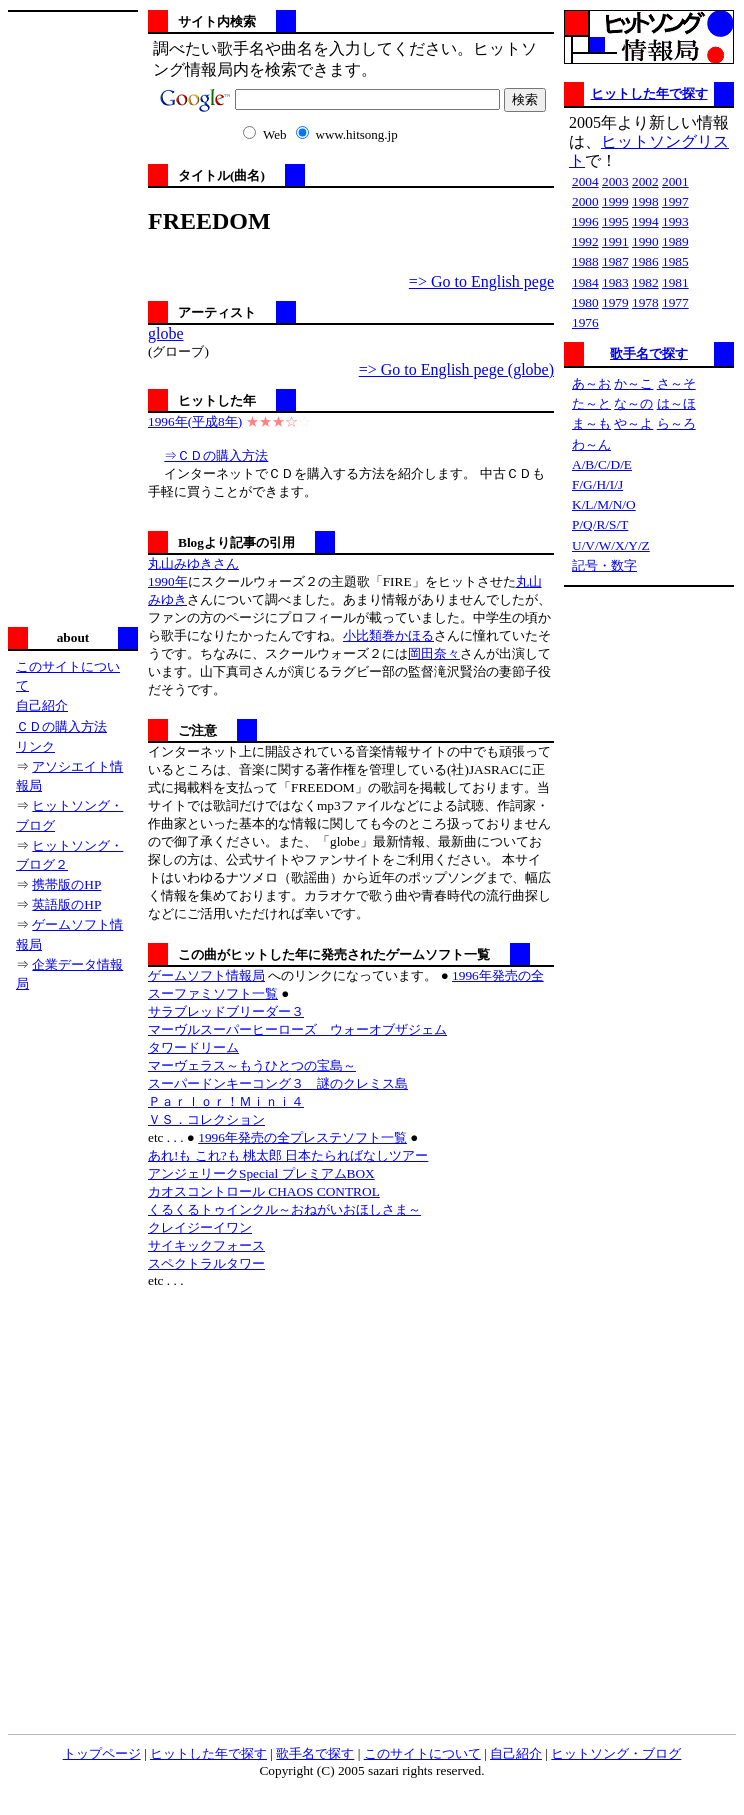 The width and height of the screenshot is (744, 1815). What do you see at coordinates (675, 282) in the screenshot?
I see `1981` at bounding box center [675, 282].